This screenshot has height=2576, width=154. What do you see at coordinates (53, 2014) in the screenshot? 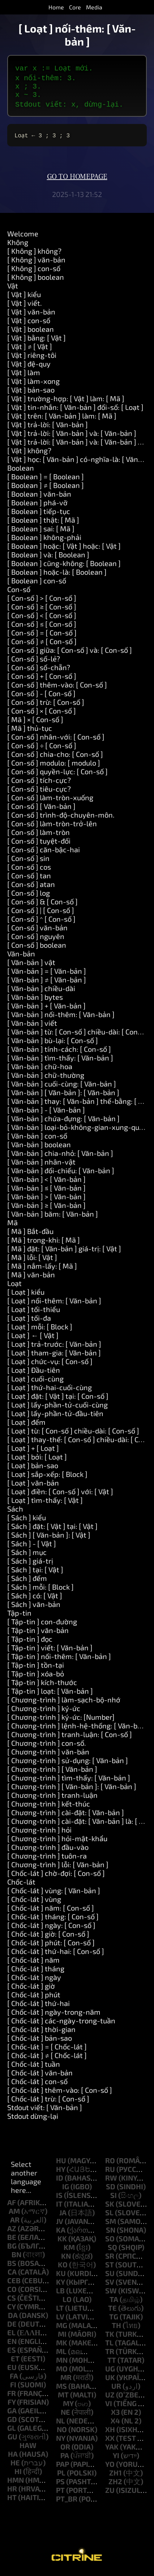
I see `[ Chốc-lát ] ngày-trong-năm` at bounding box center [53, 2014].